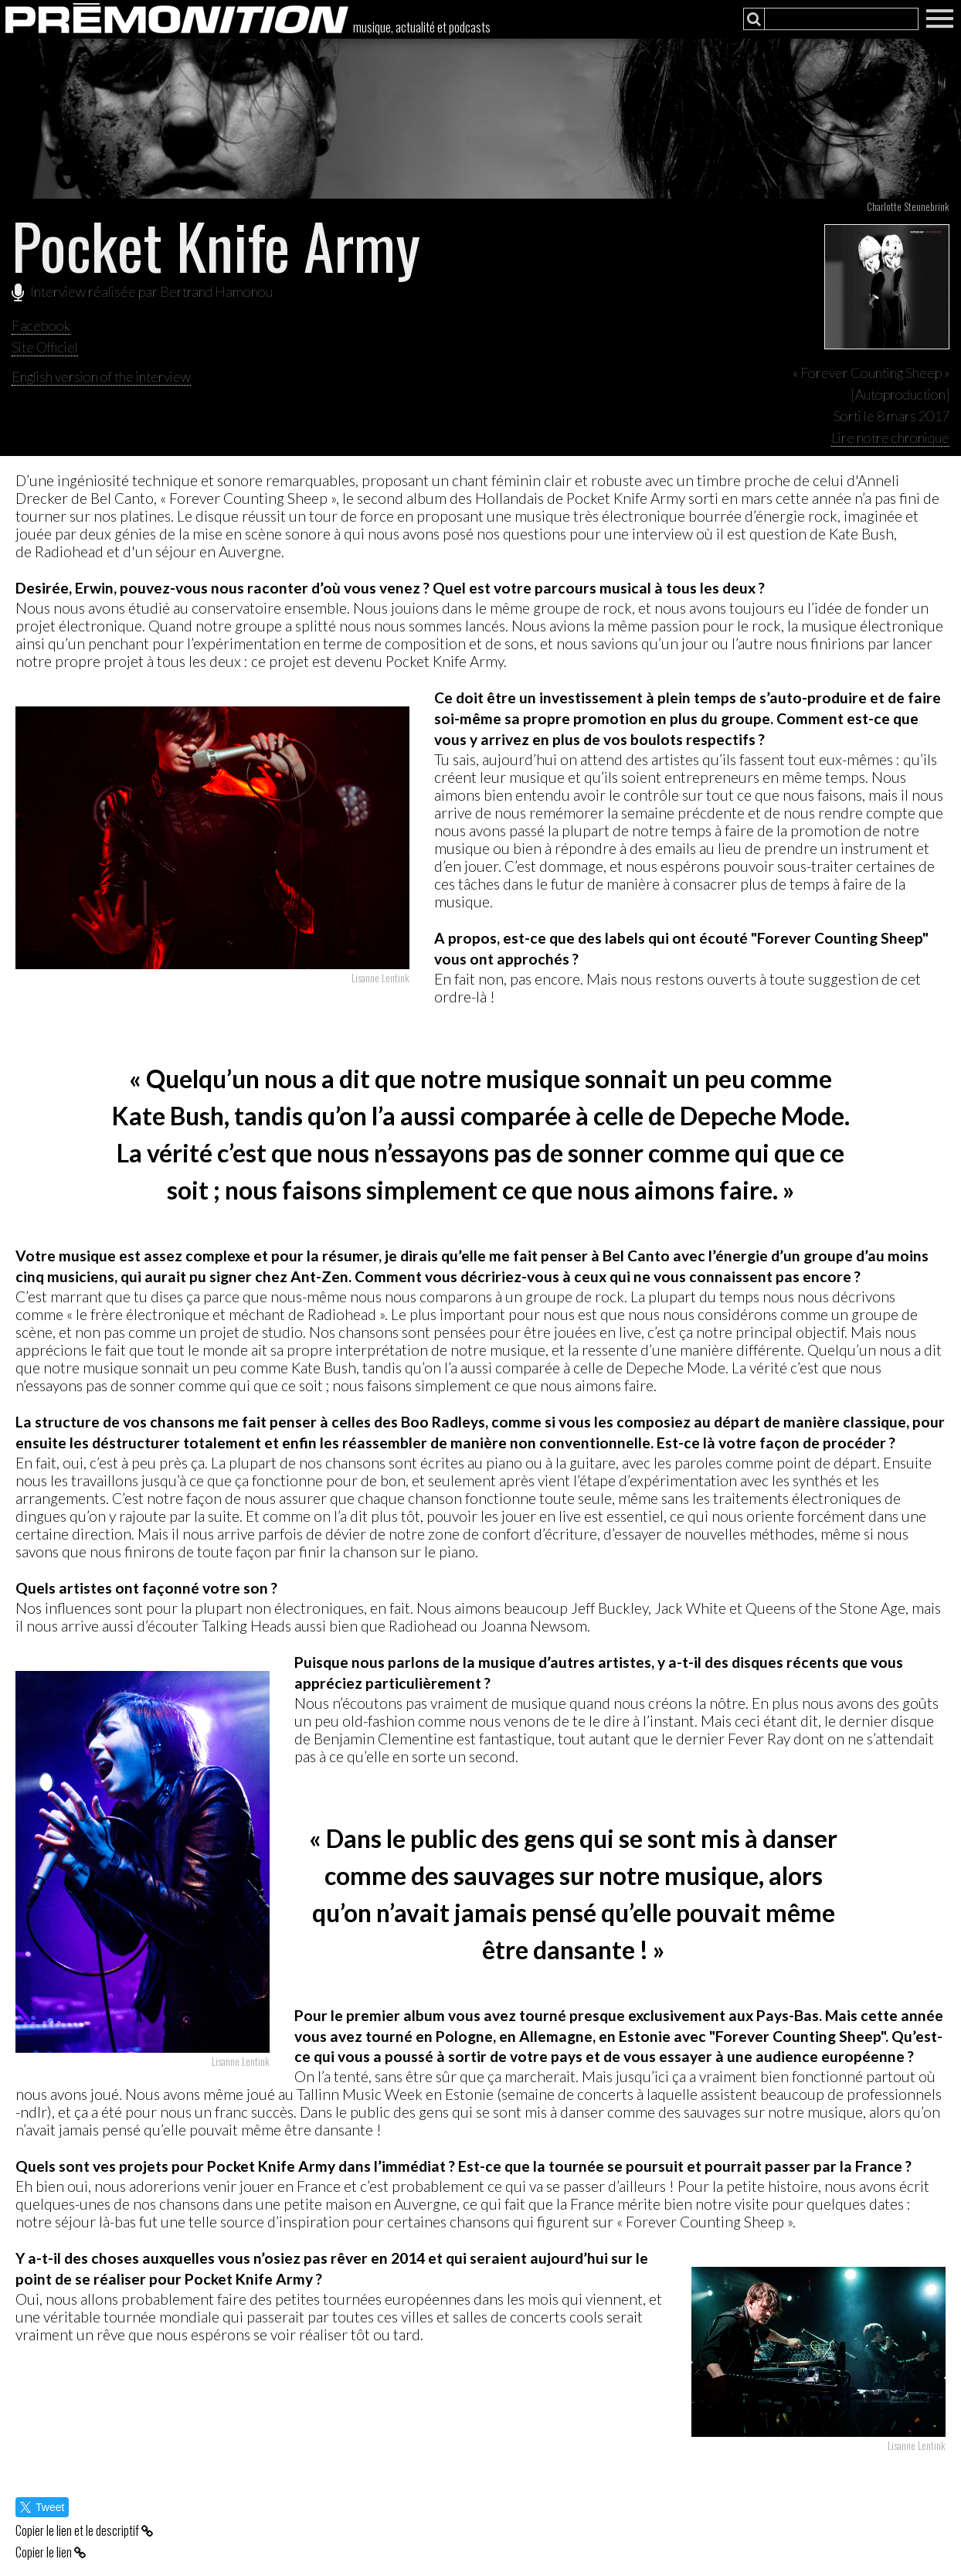 Image resolution: width=961 pixels, height=2576 pixels. Describe the element at coordinates (422, 27) in the screenshot. I see `musique, actualité et podcasts` at that location.